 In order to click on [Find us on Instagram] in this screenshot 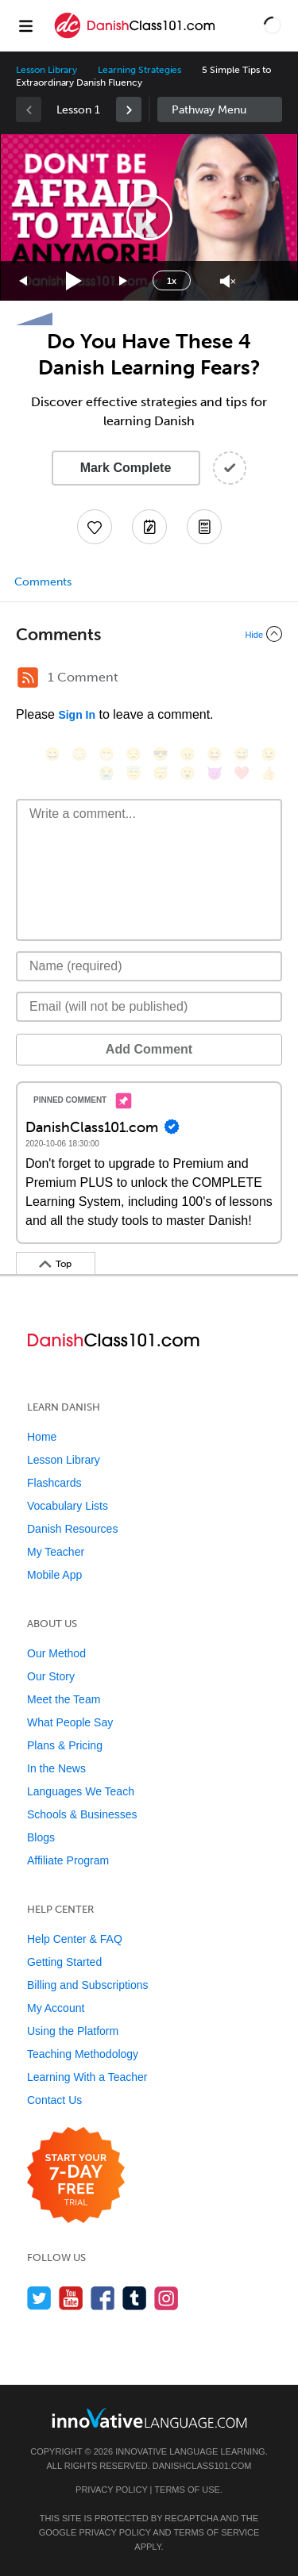, I will do `click(166, 2298)`.